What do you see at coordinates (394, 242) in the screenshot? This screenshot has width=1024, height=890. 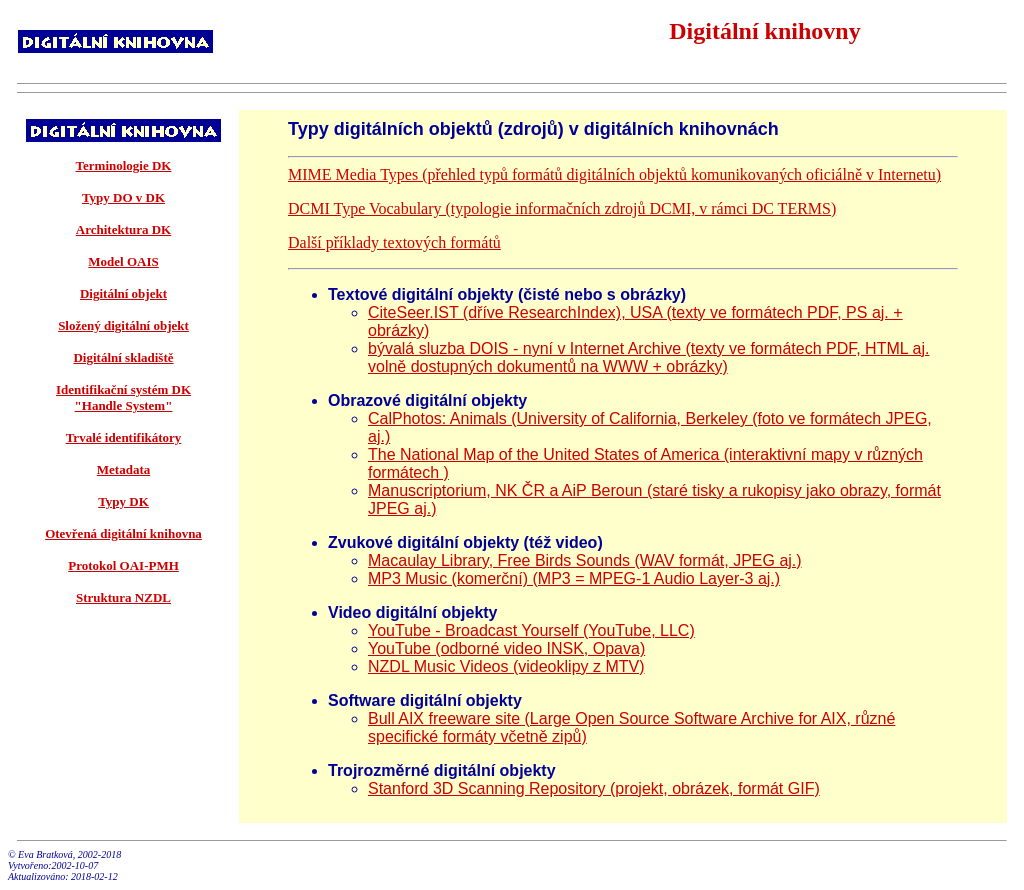 I see `Další příklady textových formátů` at bounding box center [394, 242].